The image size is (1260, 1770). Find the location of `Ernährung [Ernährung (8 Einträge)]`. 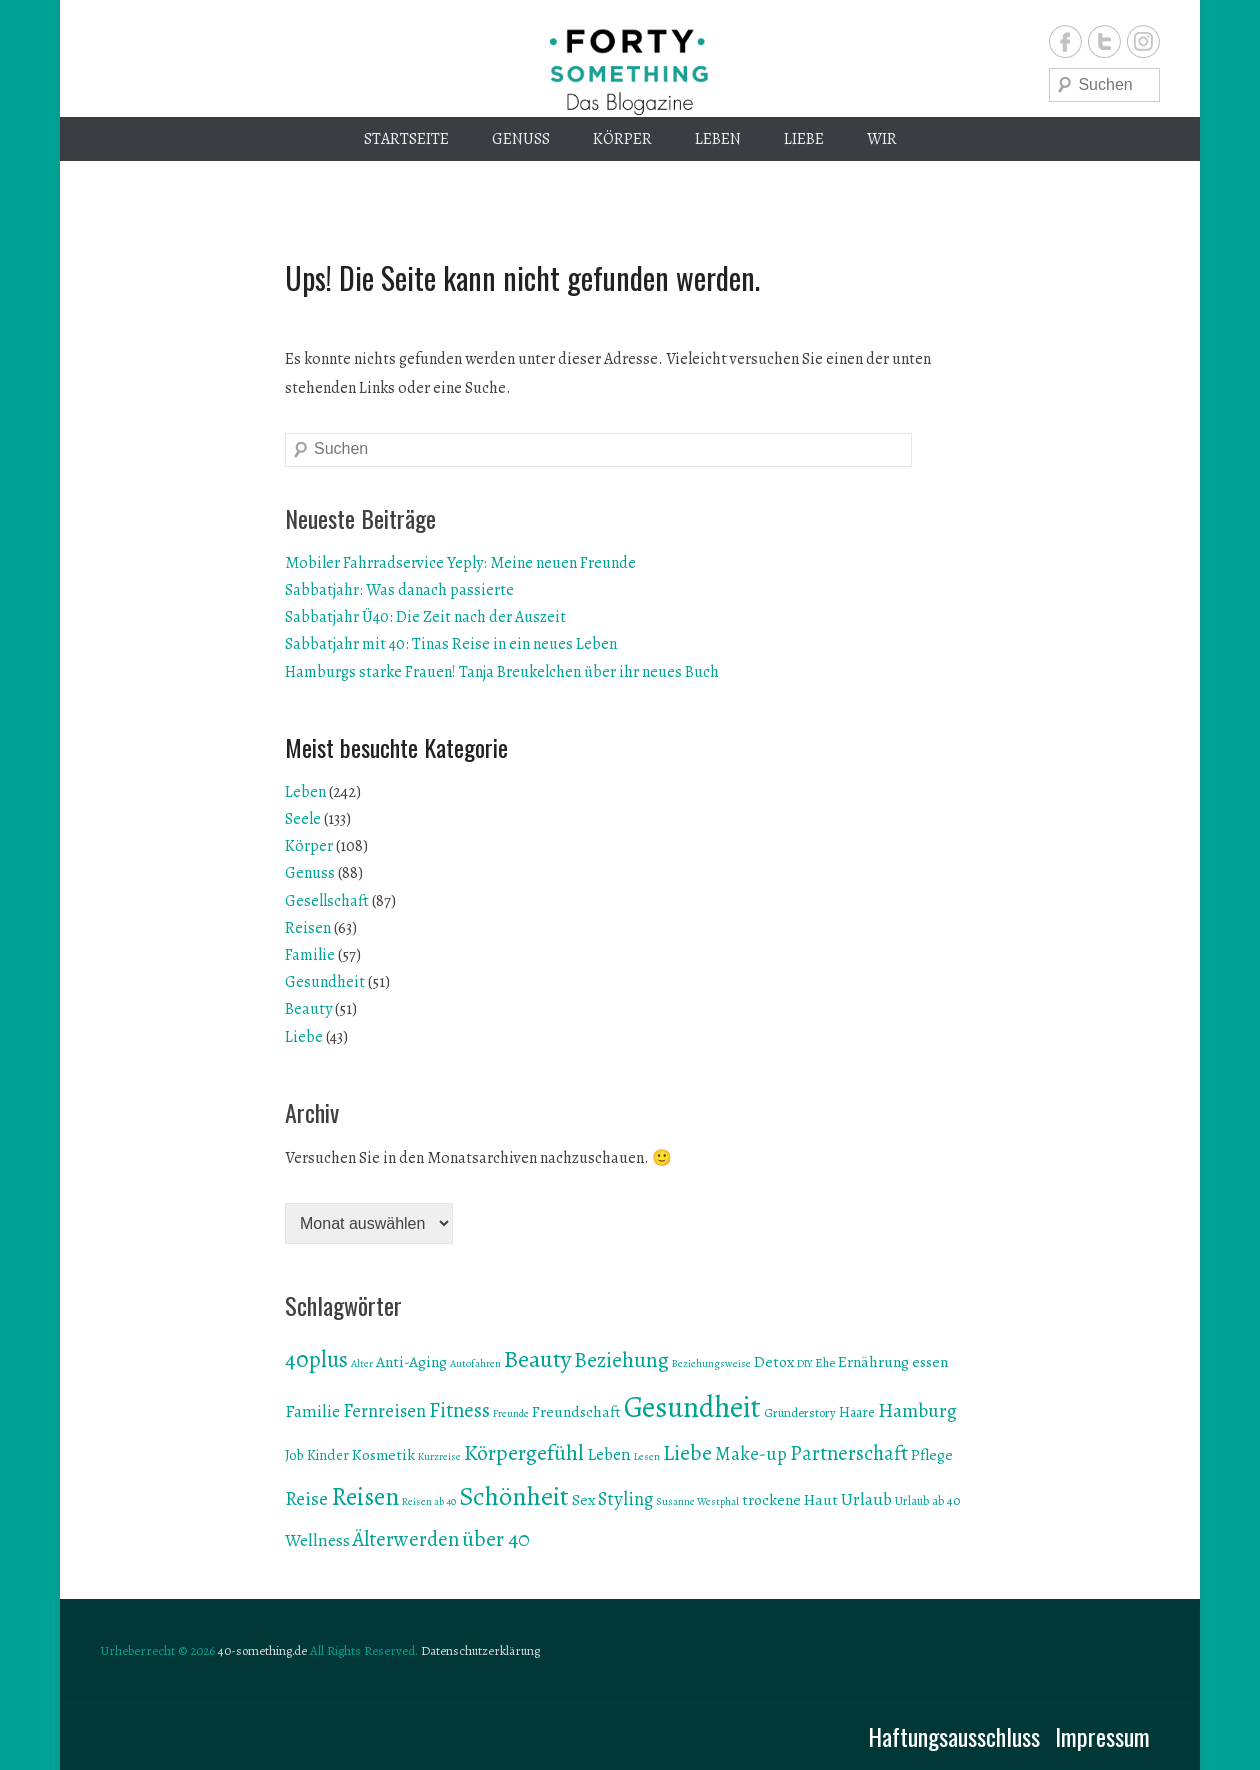

Ernährung [Ernährung (8 Einträge)] is located at coordinates (873, 1361).